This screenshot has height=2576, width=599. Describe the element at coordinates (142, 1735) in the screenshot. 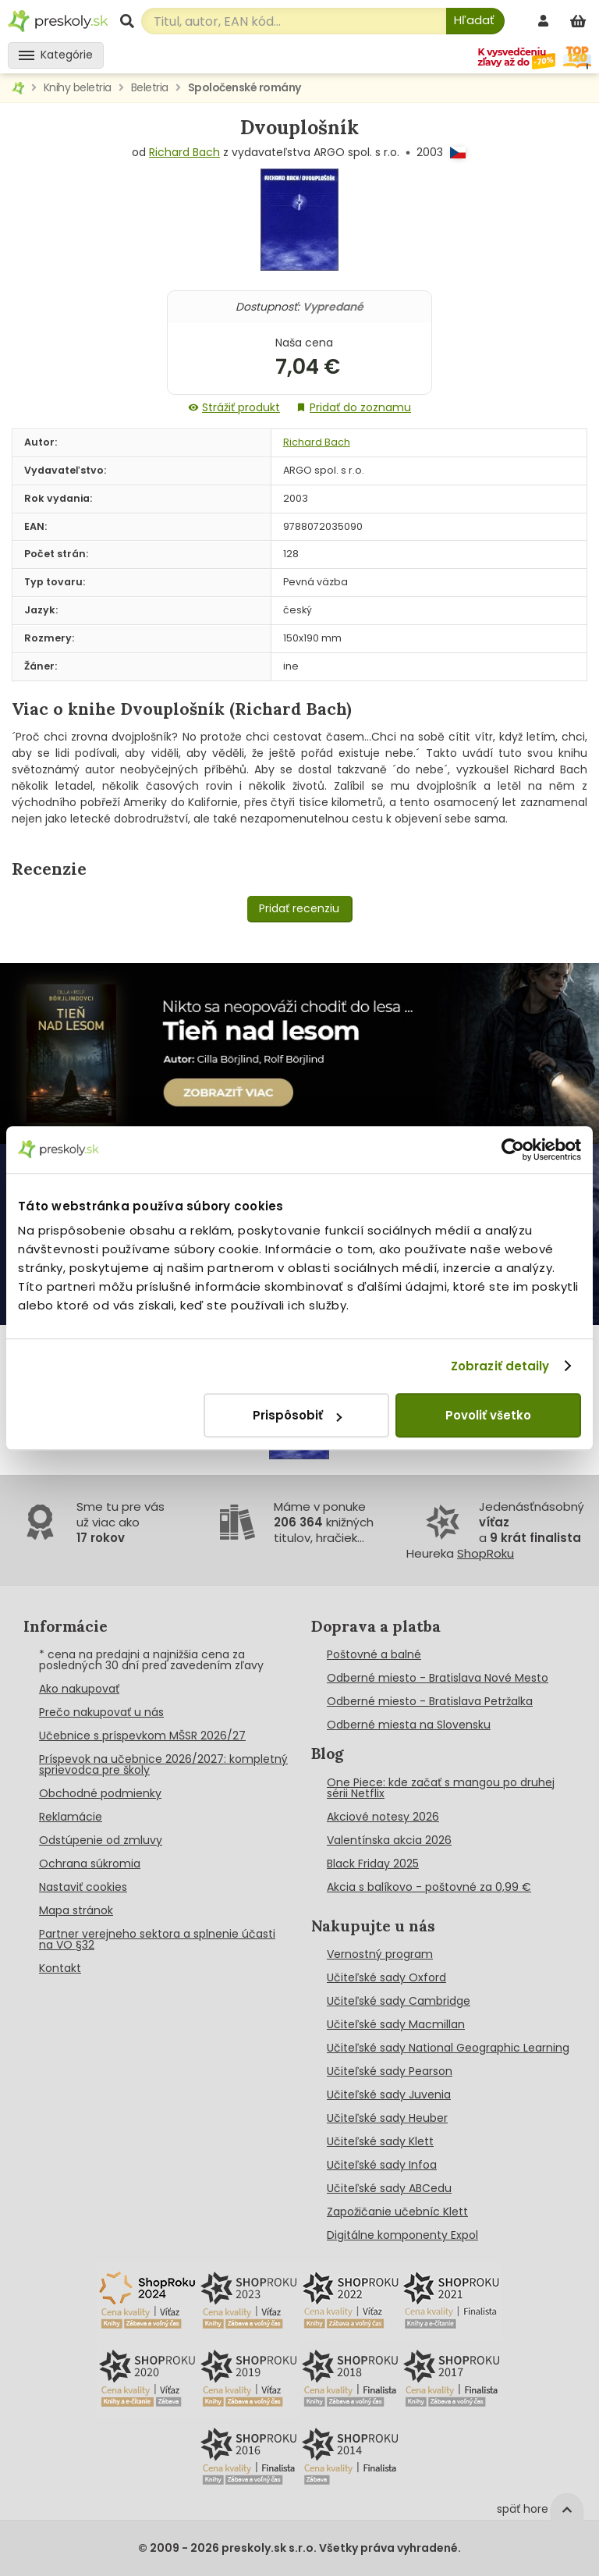

I see `Učebnice s príspevkom MŠSR 2026/27` at that location.